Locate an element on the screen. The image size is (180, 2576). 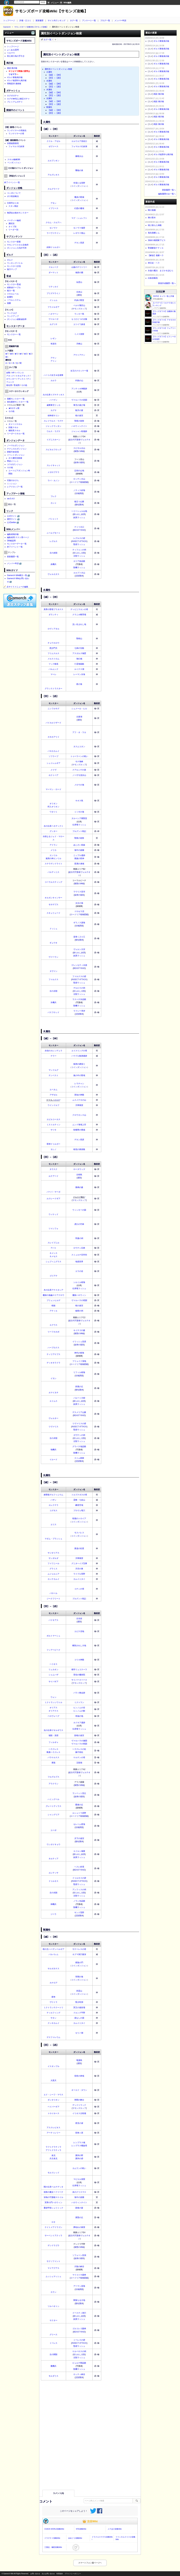
フィルギャ is located at coordinates (53, 1742).